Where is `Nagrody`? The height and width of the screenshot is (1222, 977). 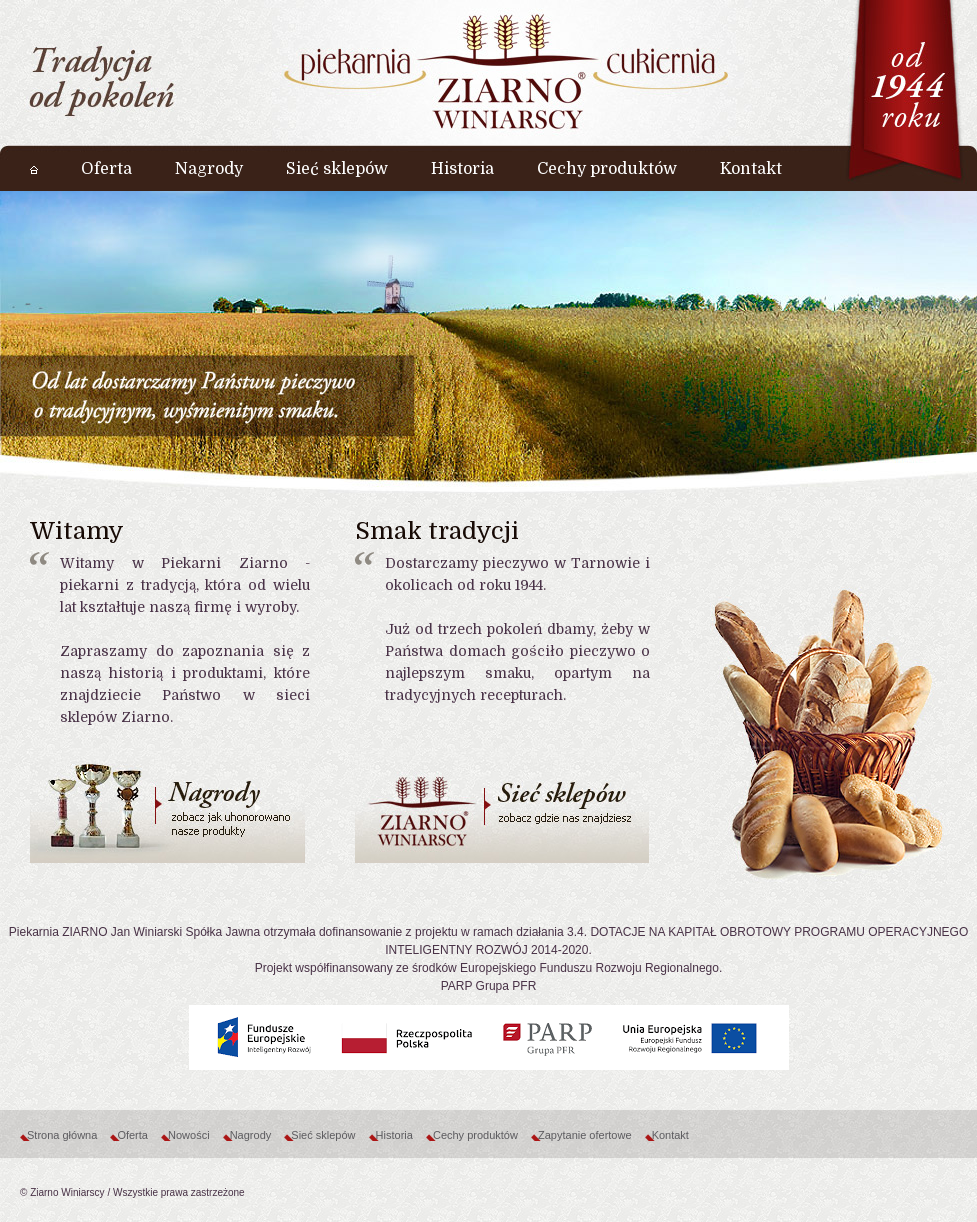
Nagrody is located at coordinates (251, 1135).